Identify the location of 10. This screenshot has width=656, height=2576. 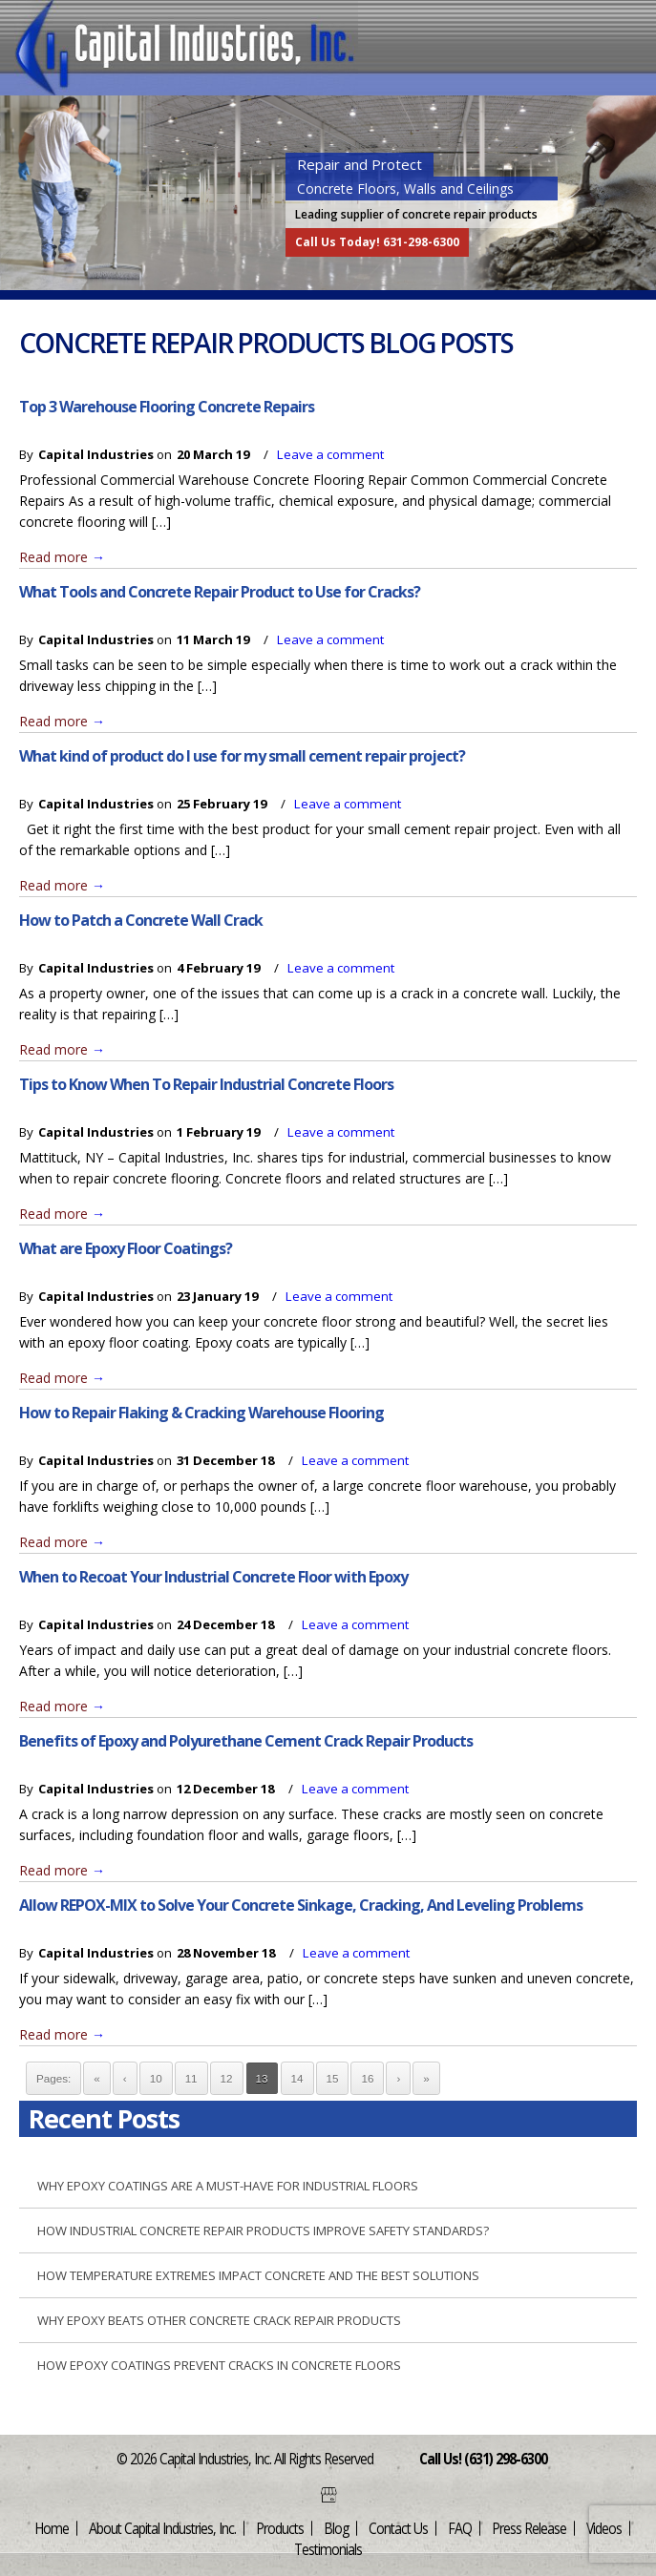
(156, 2078).